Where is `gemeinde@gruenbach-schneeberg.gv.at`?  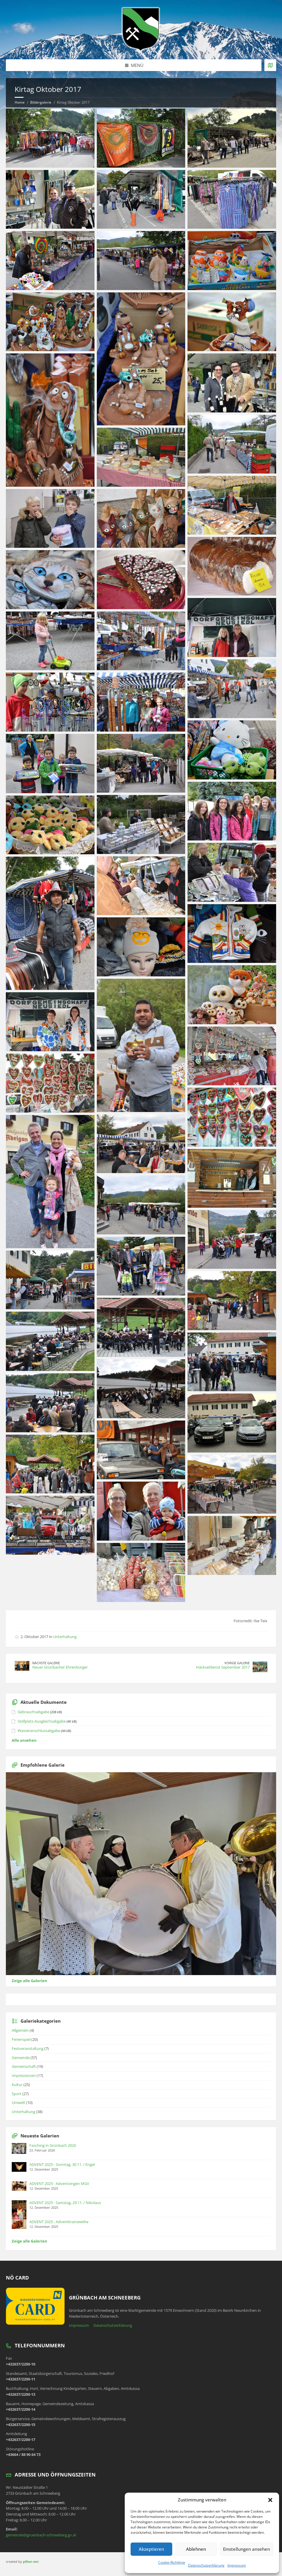
gemeinde@gruenbach-schneeberg.gv.at is located at coordinates (41, 2535).